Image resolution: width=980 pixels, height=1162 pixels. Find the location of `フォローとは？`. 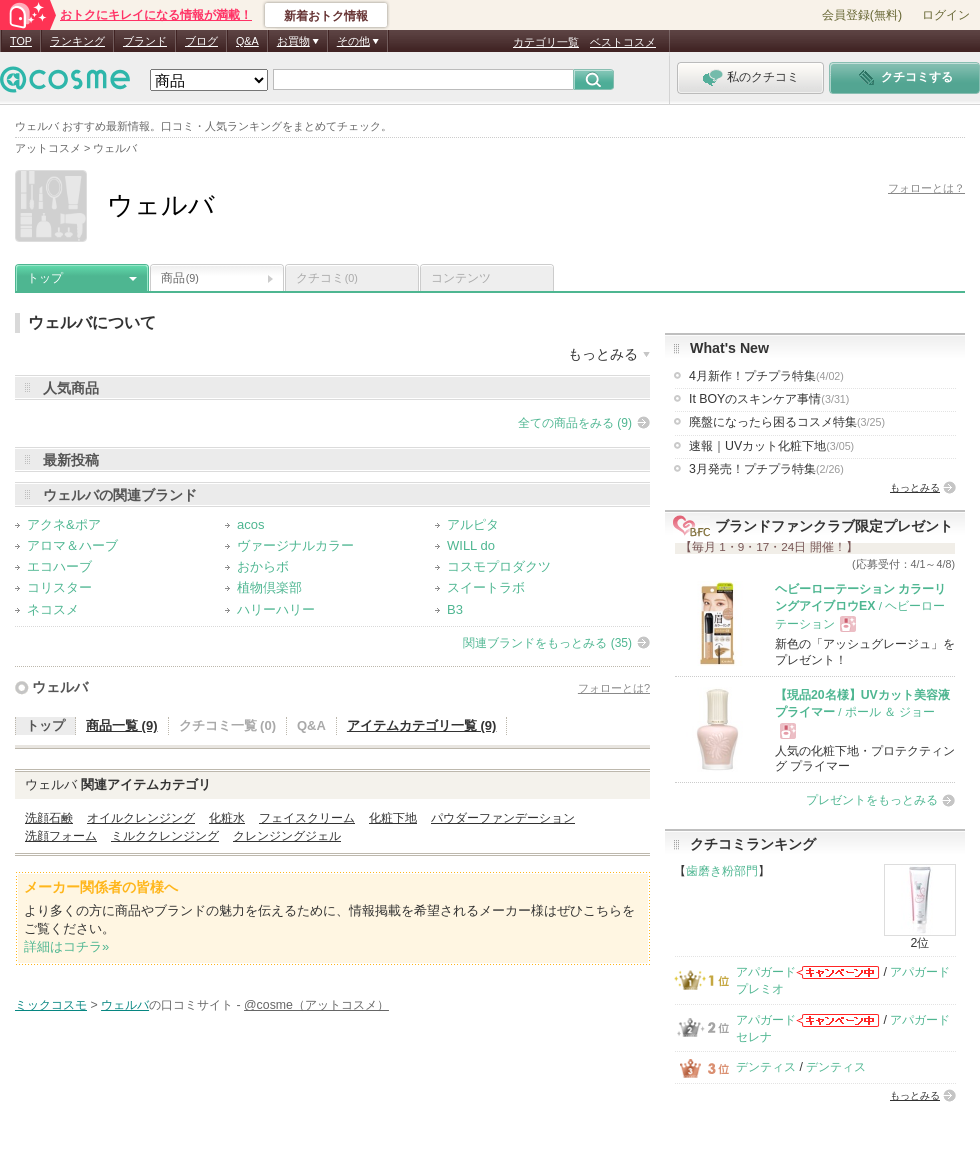

フォローとは？ is located at coordinates (926, 188).